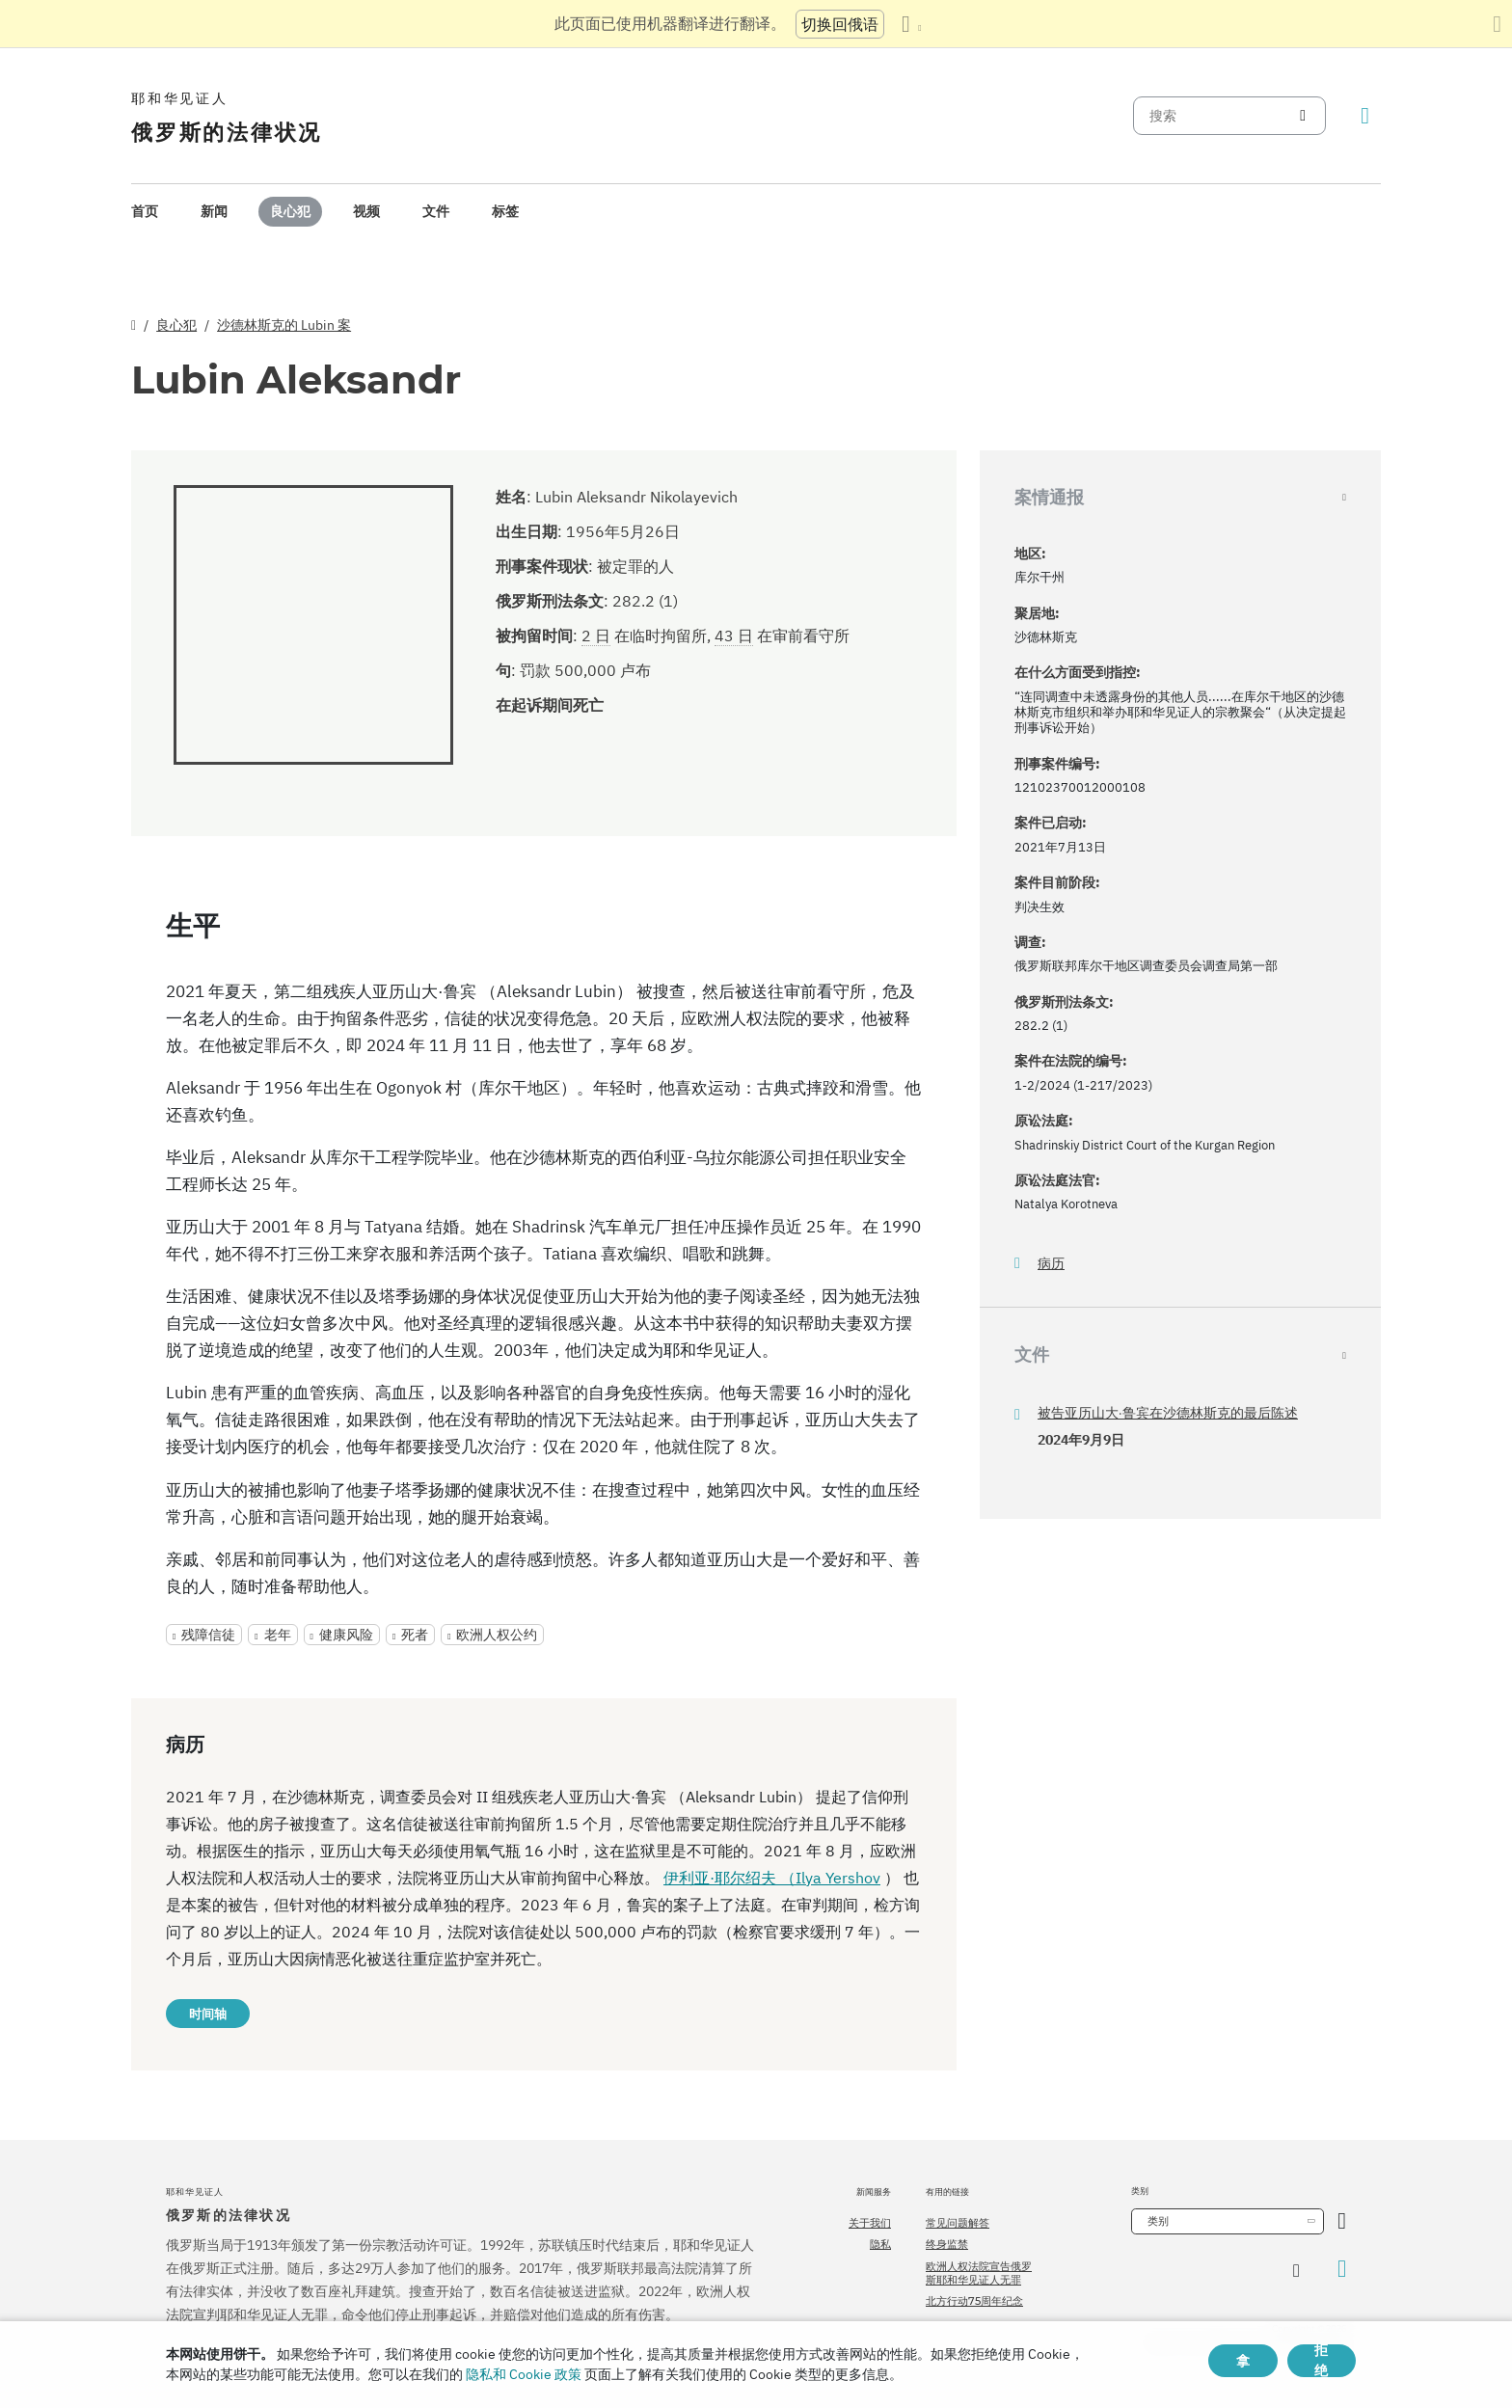 The image size is (1512, 2408). Describe the element at coordinates (771, 1877) in the screenshot. I see `伊利亚·耶尔绍夫 （Ilya Yershov` at that location.